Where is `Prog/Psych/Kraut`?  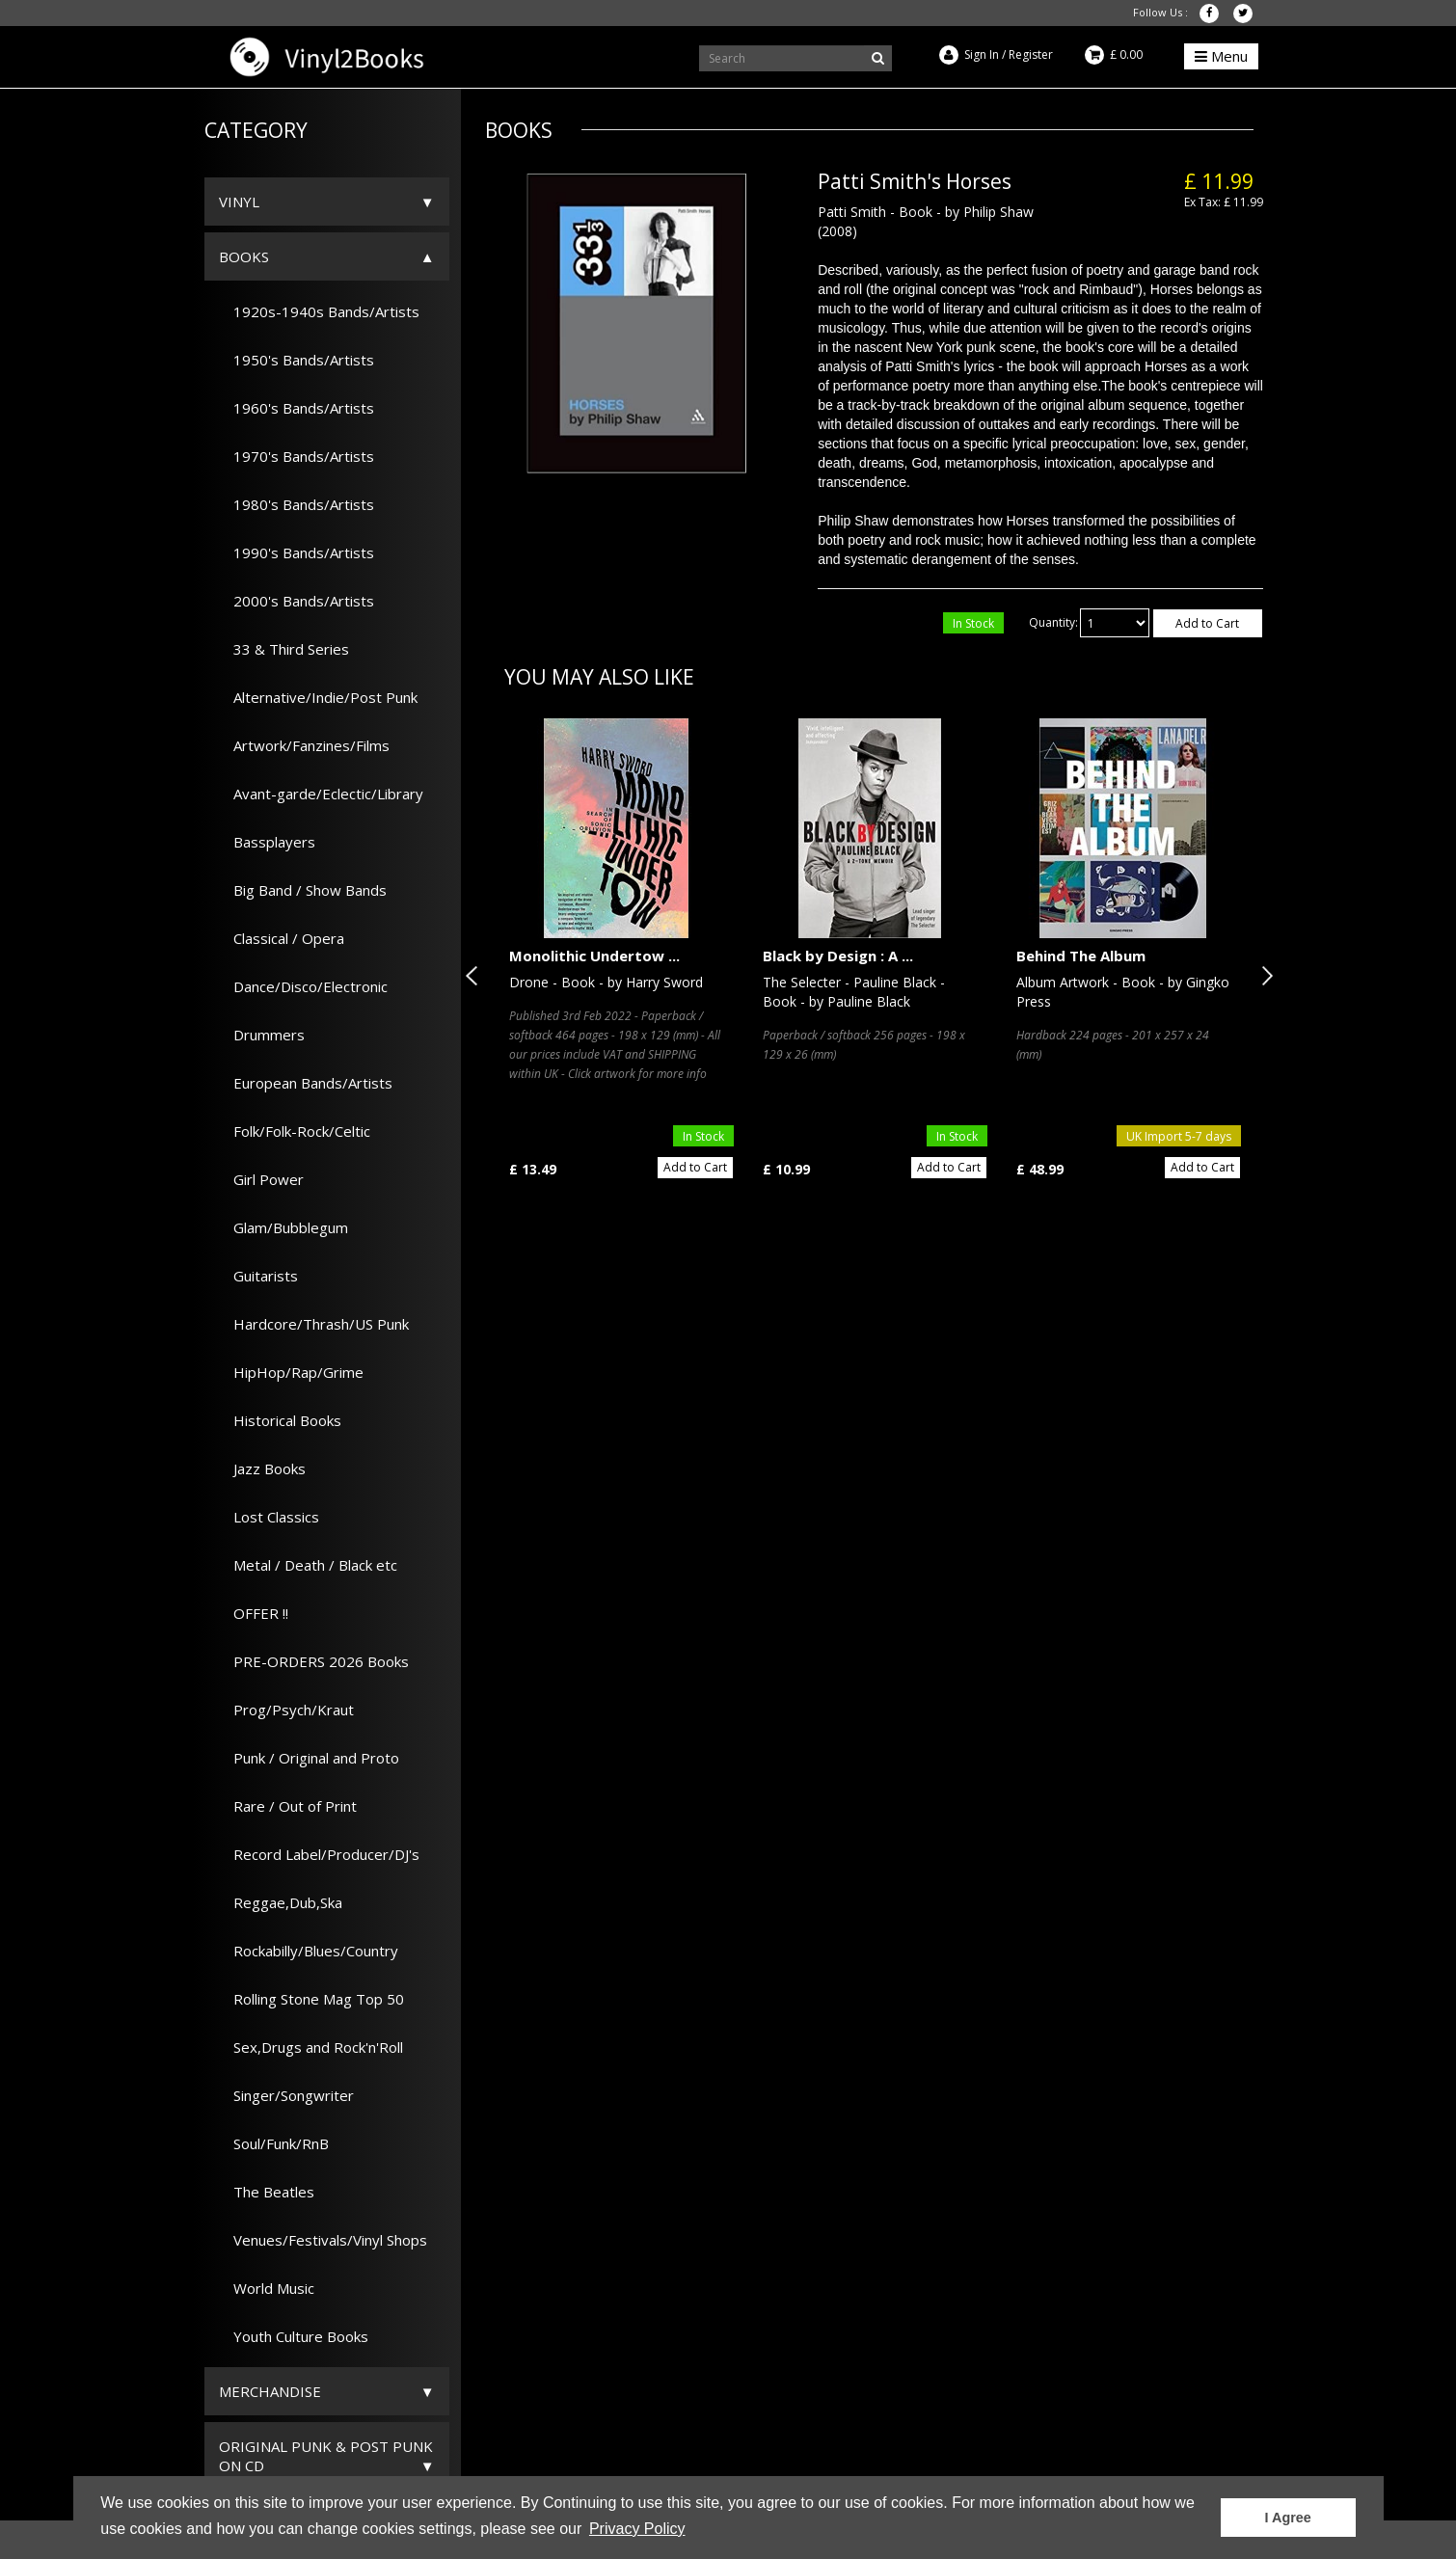
Prog/Psych/Kraut is located at coordinates (286, 1709).